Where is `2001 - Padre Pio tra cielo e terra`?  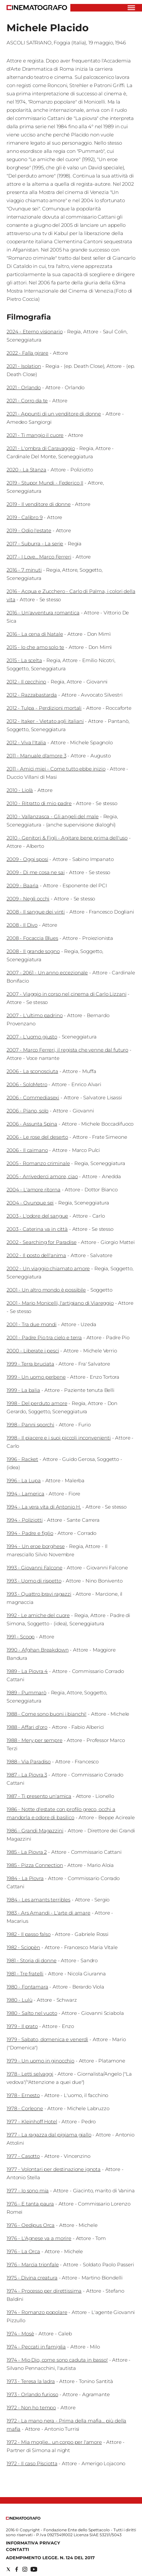
2001 - Padre Pio tra cielo e terra is located at coordinates (44, 1337).